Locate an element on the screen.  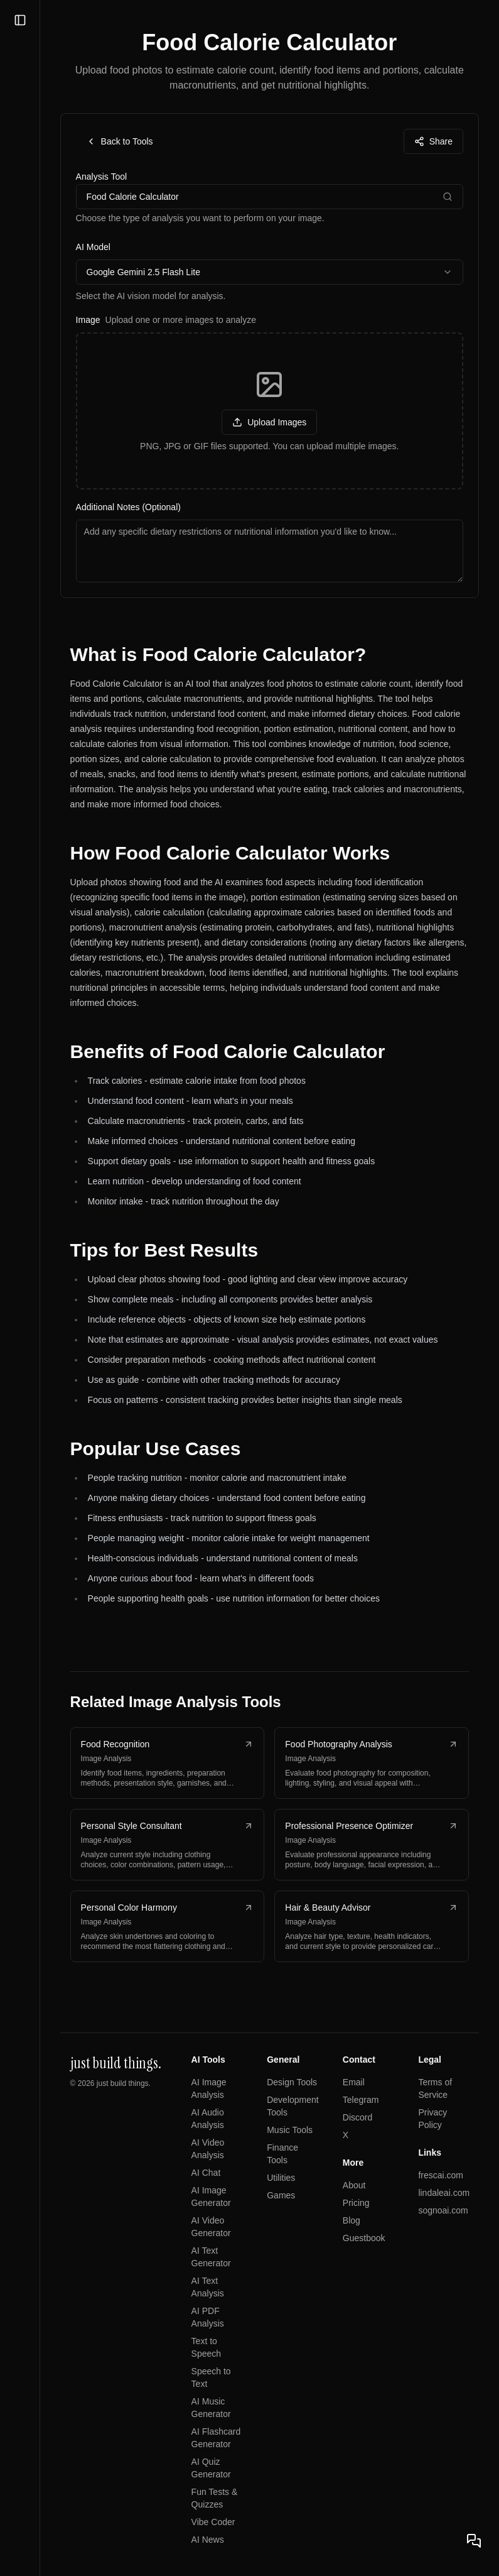
Fun Tests & Quizzes is located at coordinates (214, 2498).